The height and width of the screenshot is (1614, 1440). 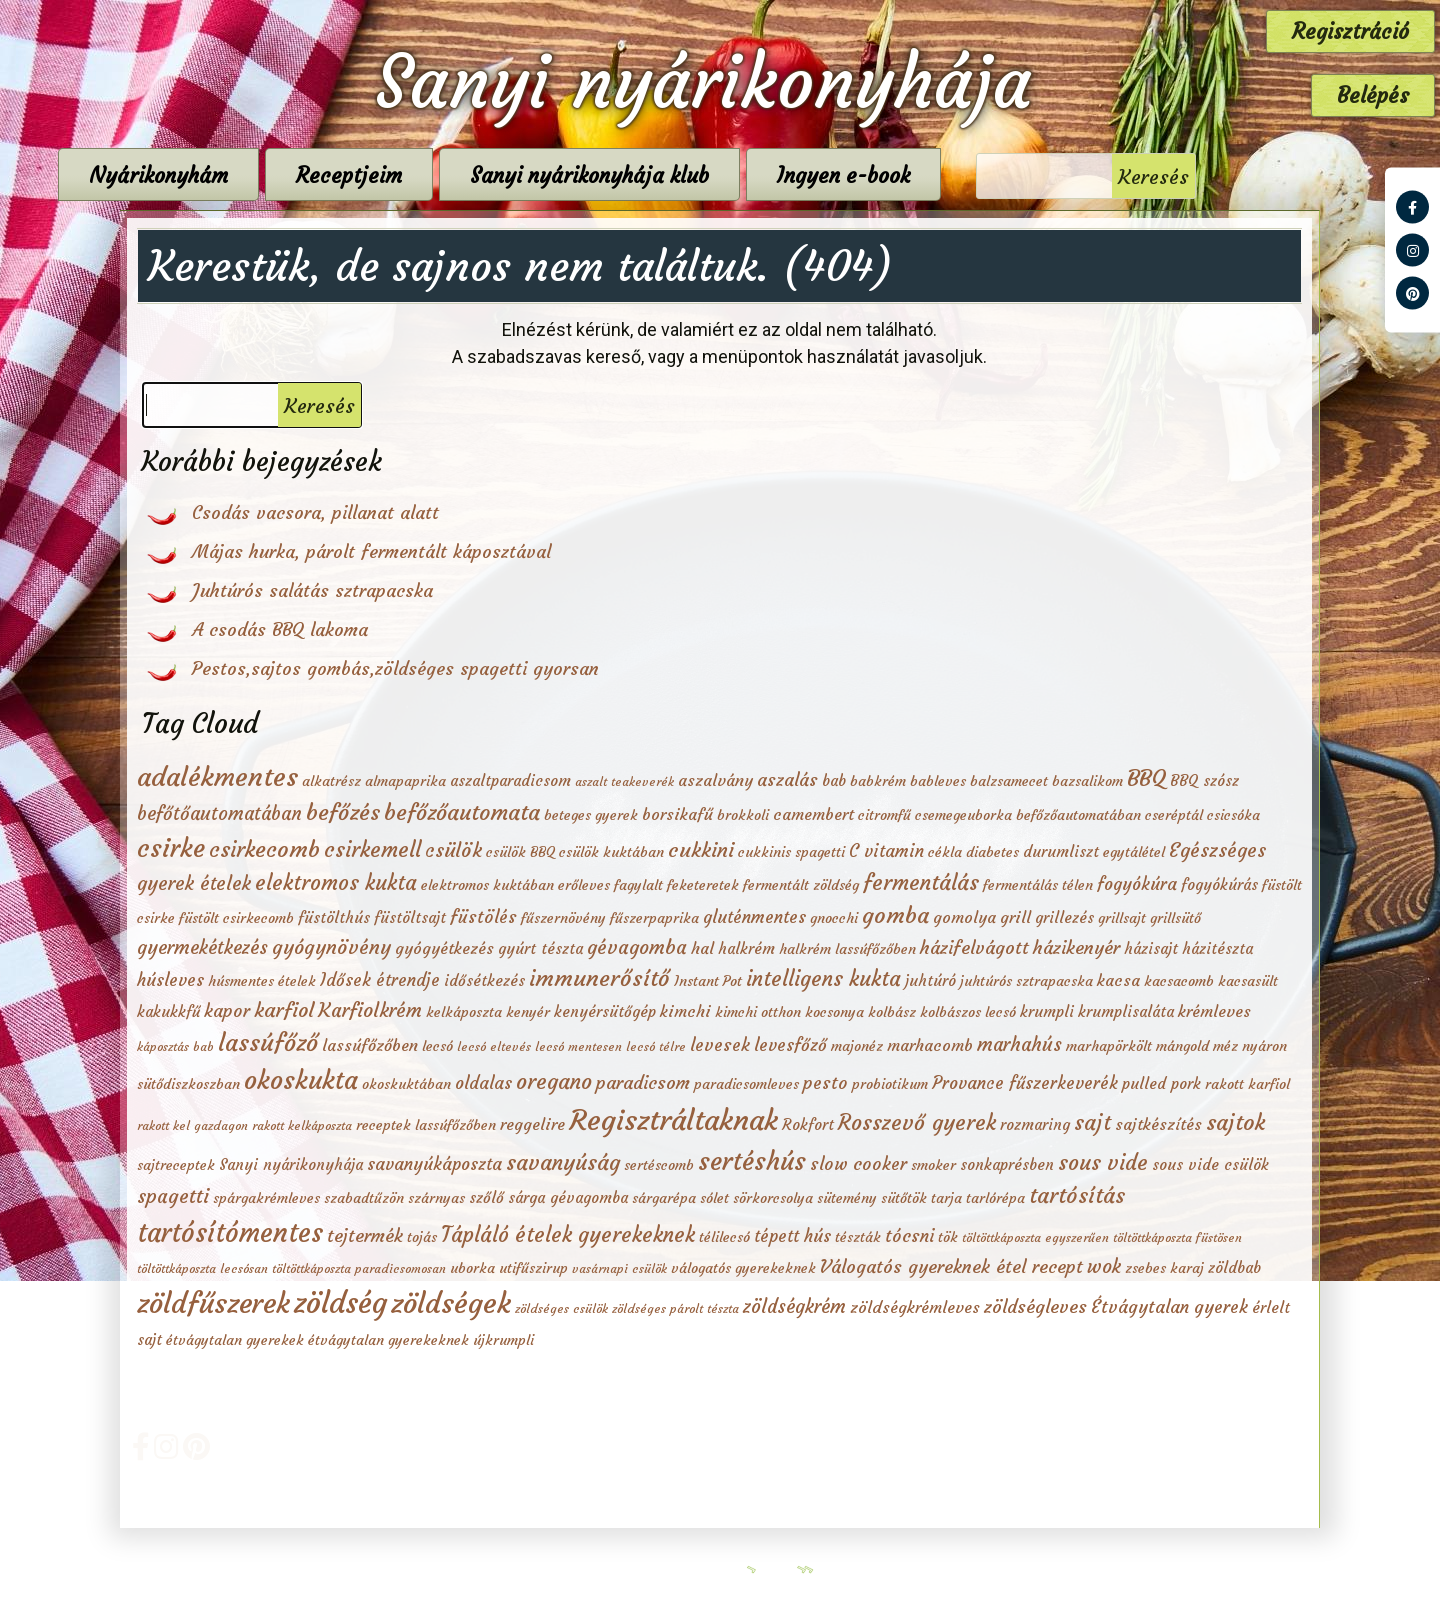 What do you see at coordinates (746, 948) in the screenshot?
I see `halkrém [halkrém (3 elem)]` at bounding box center [746, 948].